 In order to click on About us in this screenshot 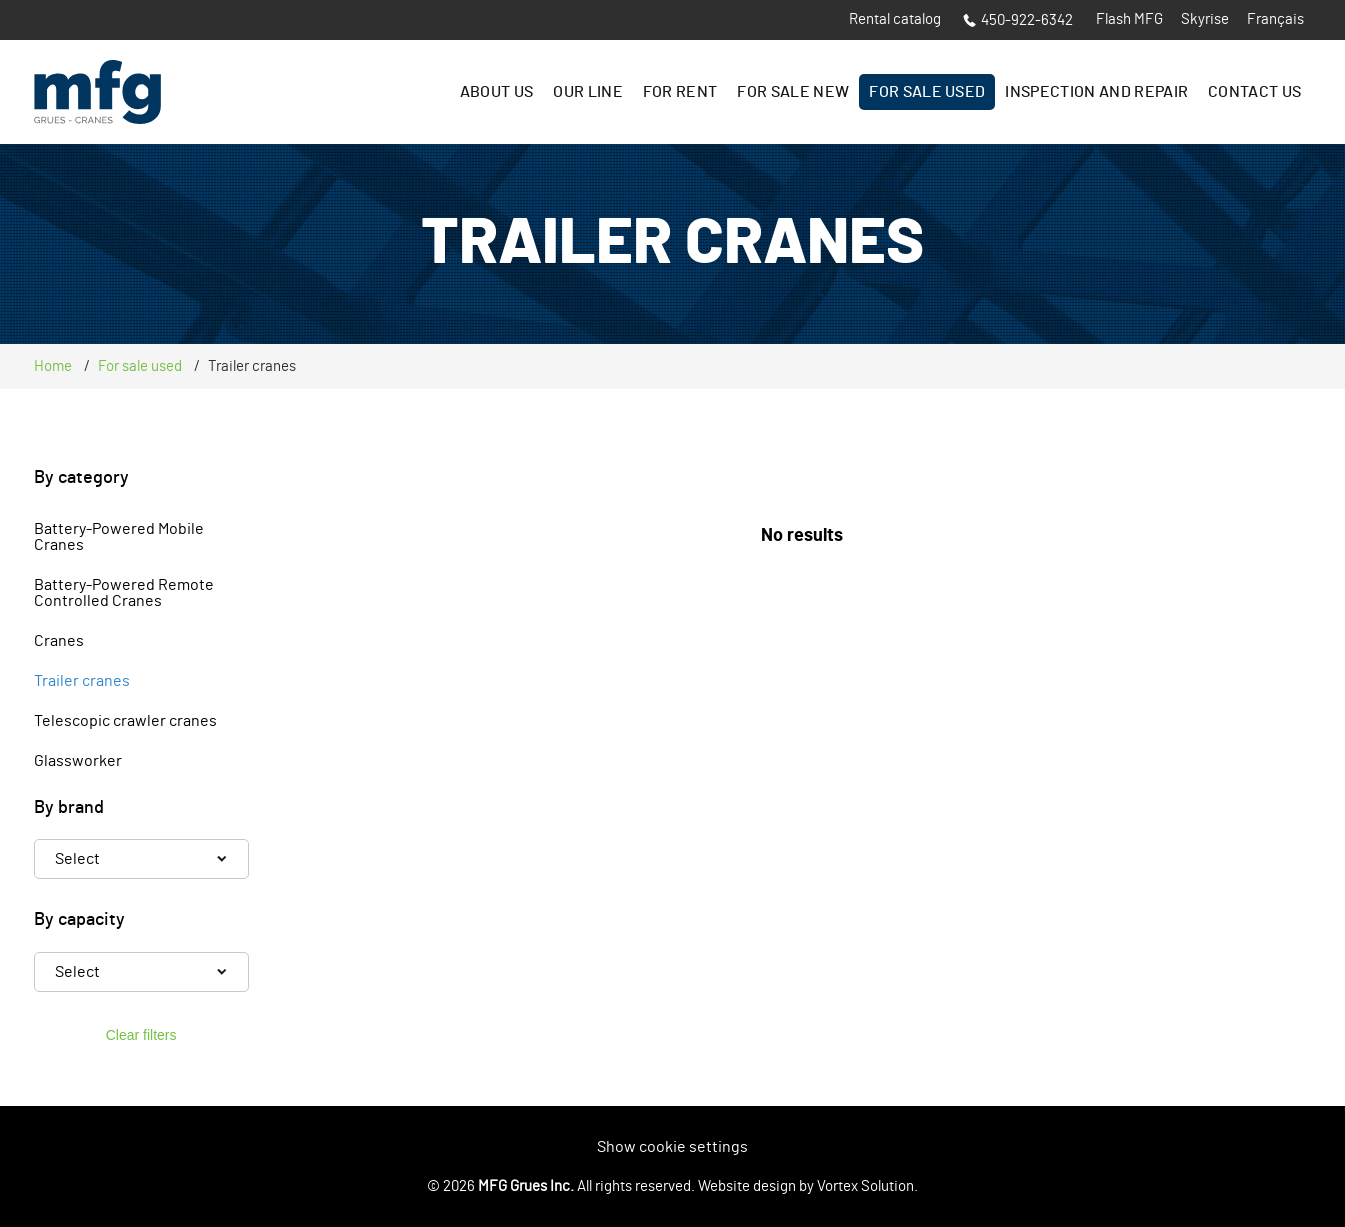, I will do `click(497, 92)`.